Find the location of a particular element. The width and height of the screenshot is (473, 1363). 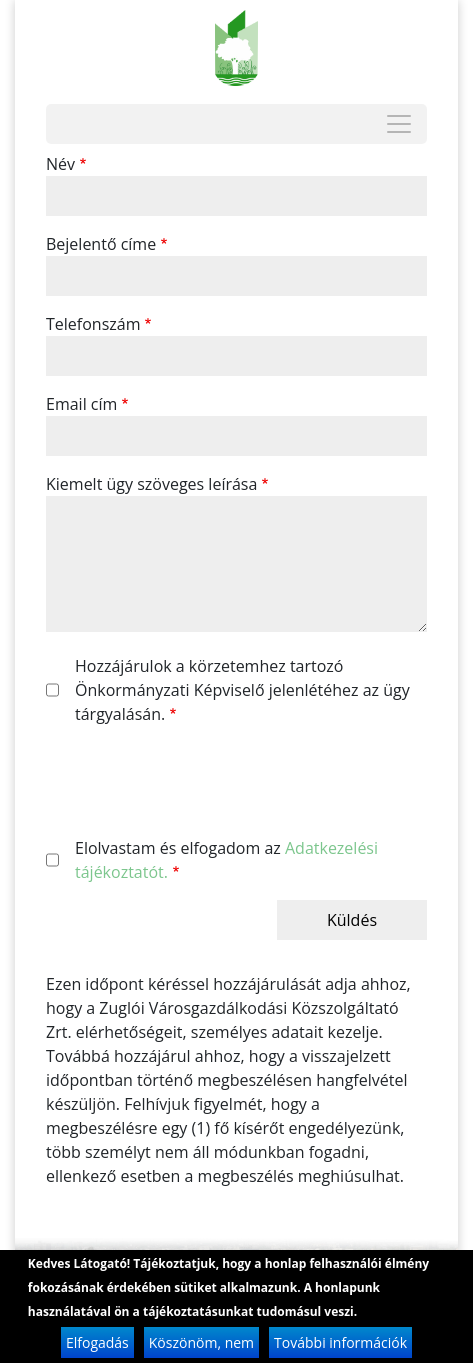

További információk is located at coordinates (340, 1344).